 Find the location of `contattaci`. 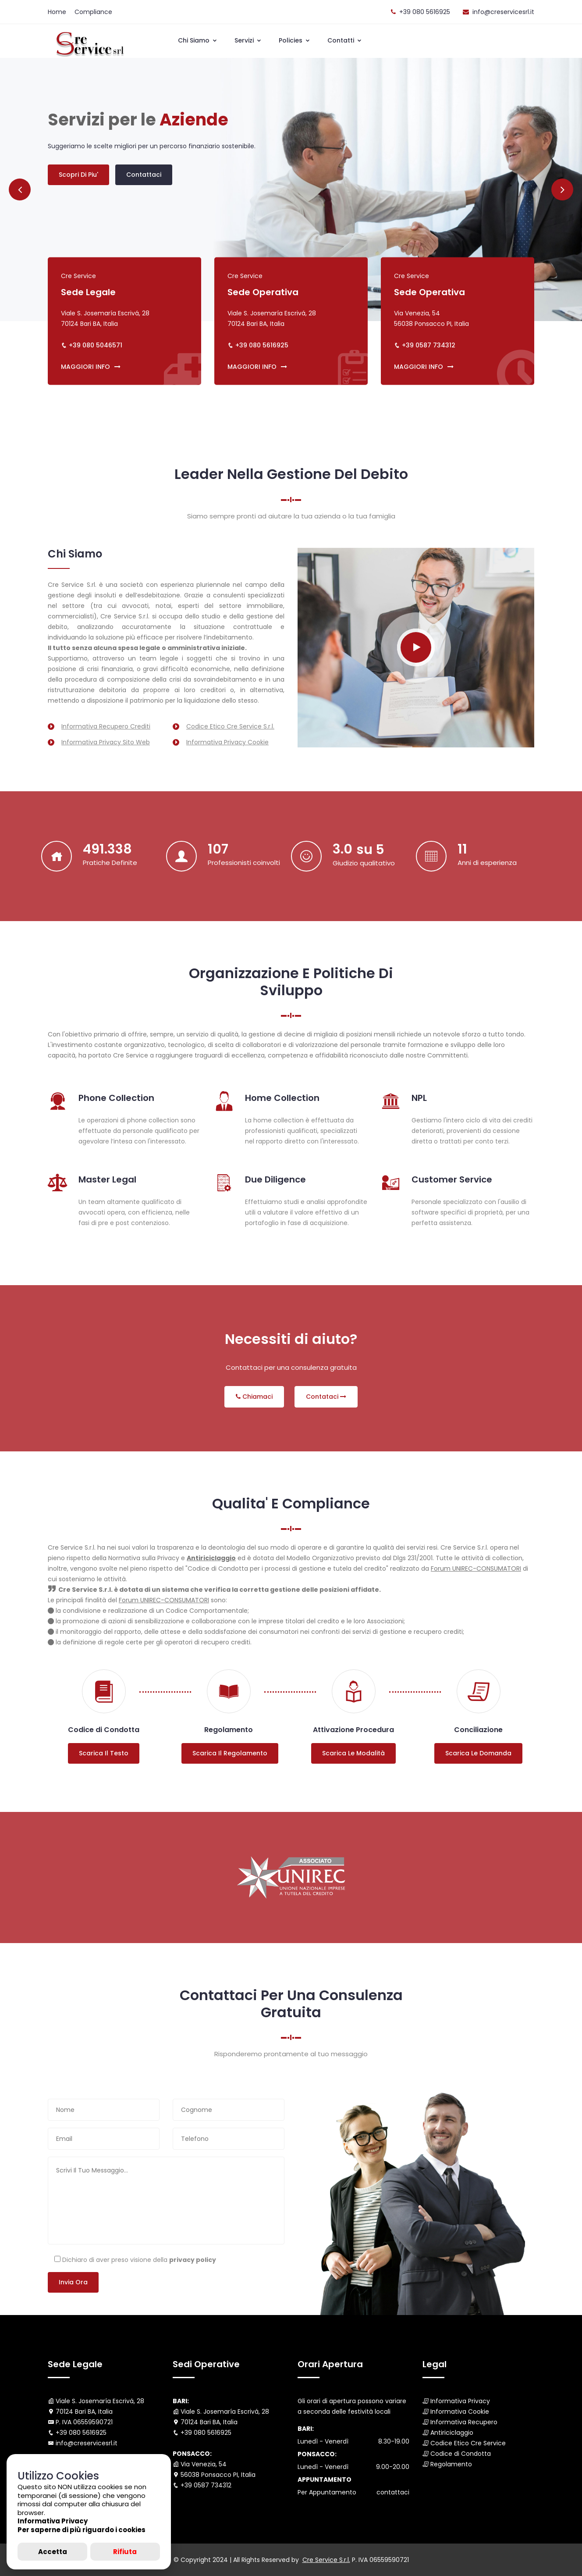

contattaci is located at coordinates (392, 2492).